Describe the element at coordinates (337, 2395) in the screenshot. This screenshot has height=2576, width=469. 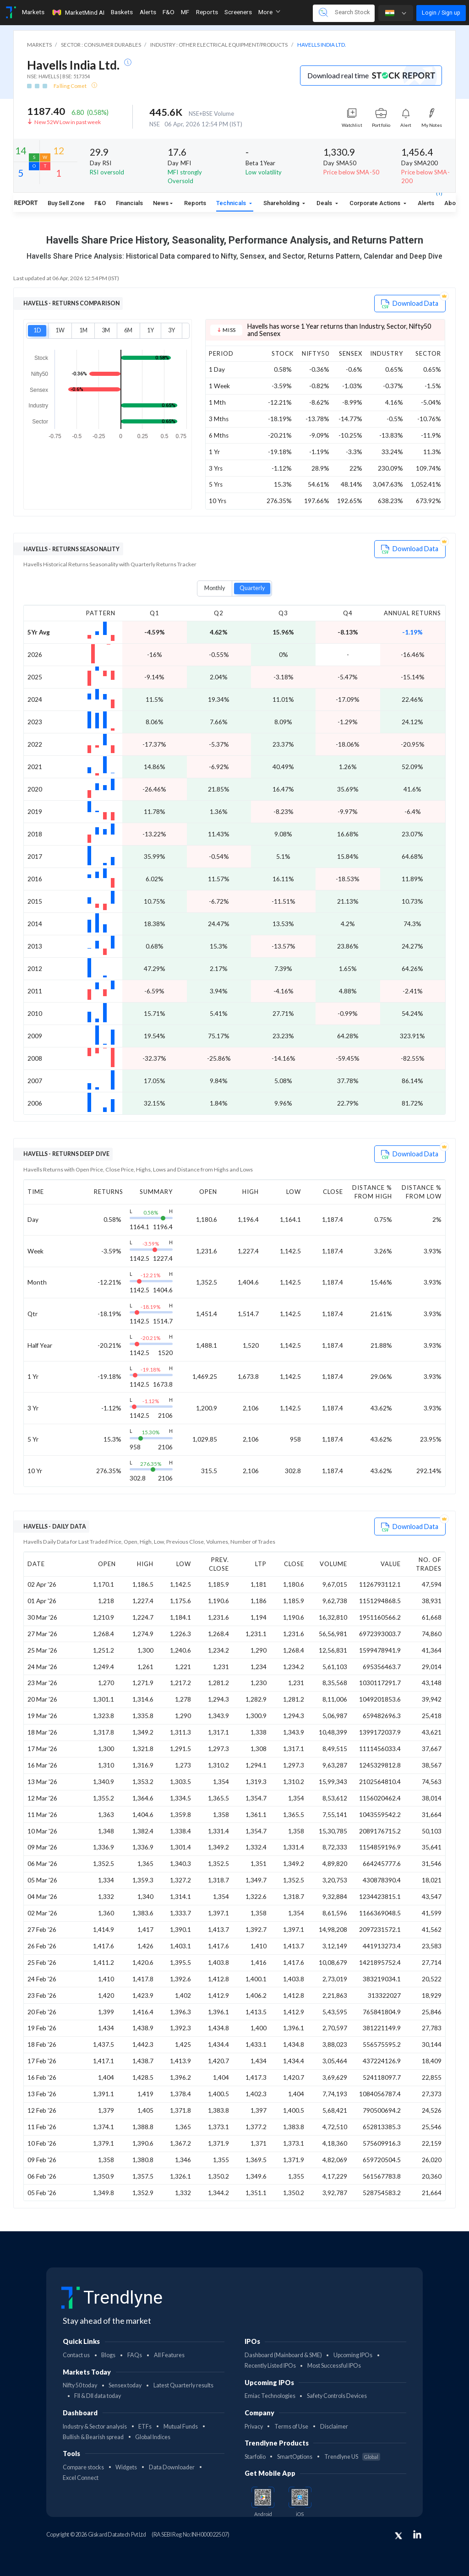
I see `Safety Controls Devices` at that location.